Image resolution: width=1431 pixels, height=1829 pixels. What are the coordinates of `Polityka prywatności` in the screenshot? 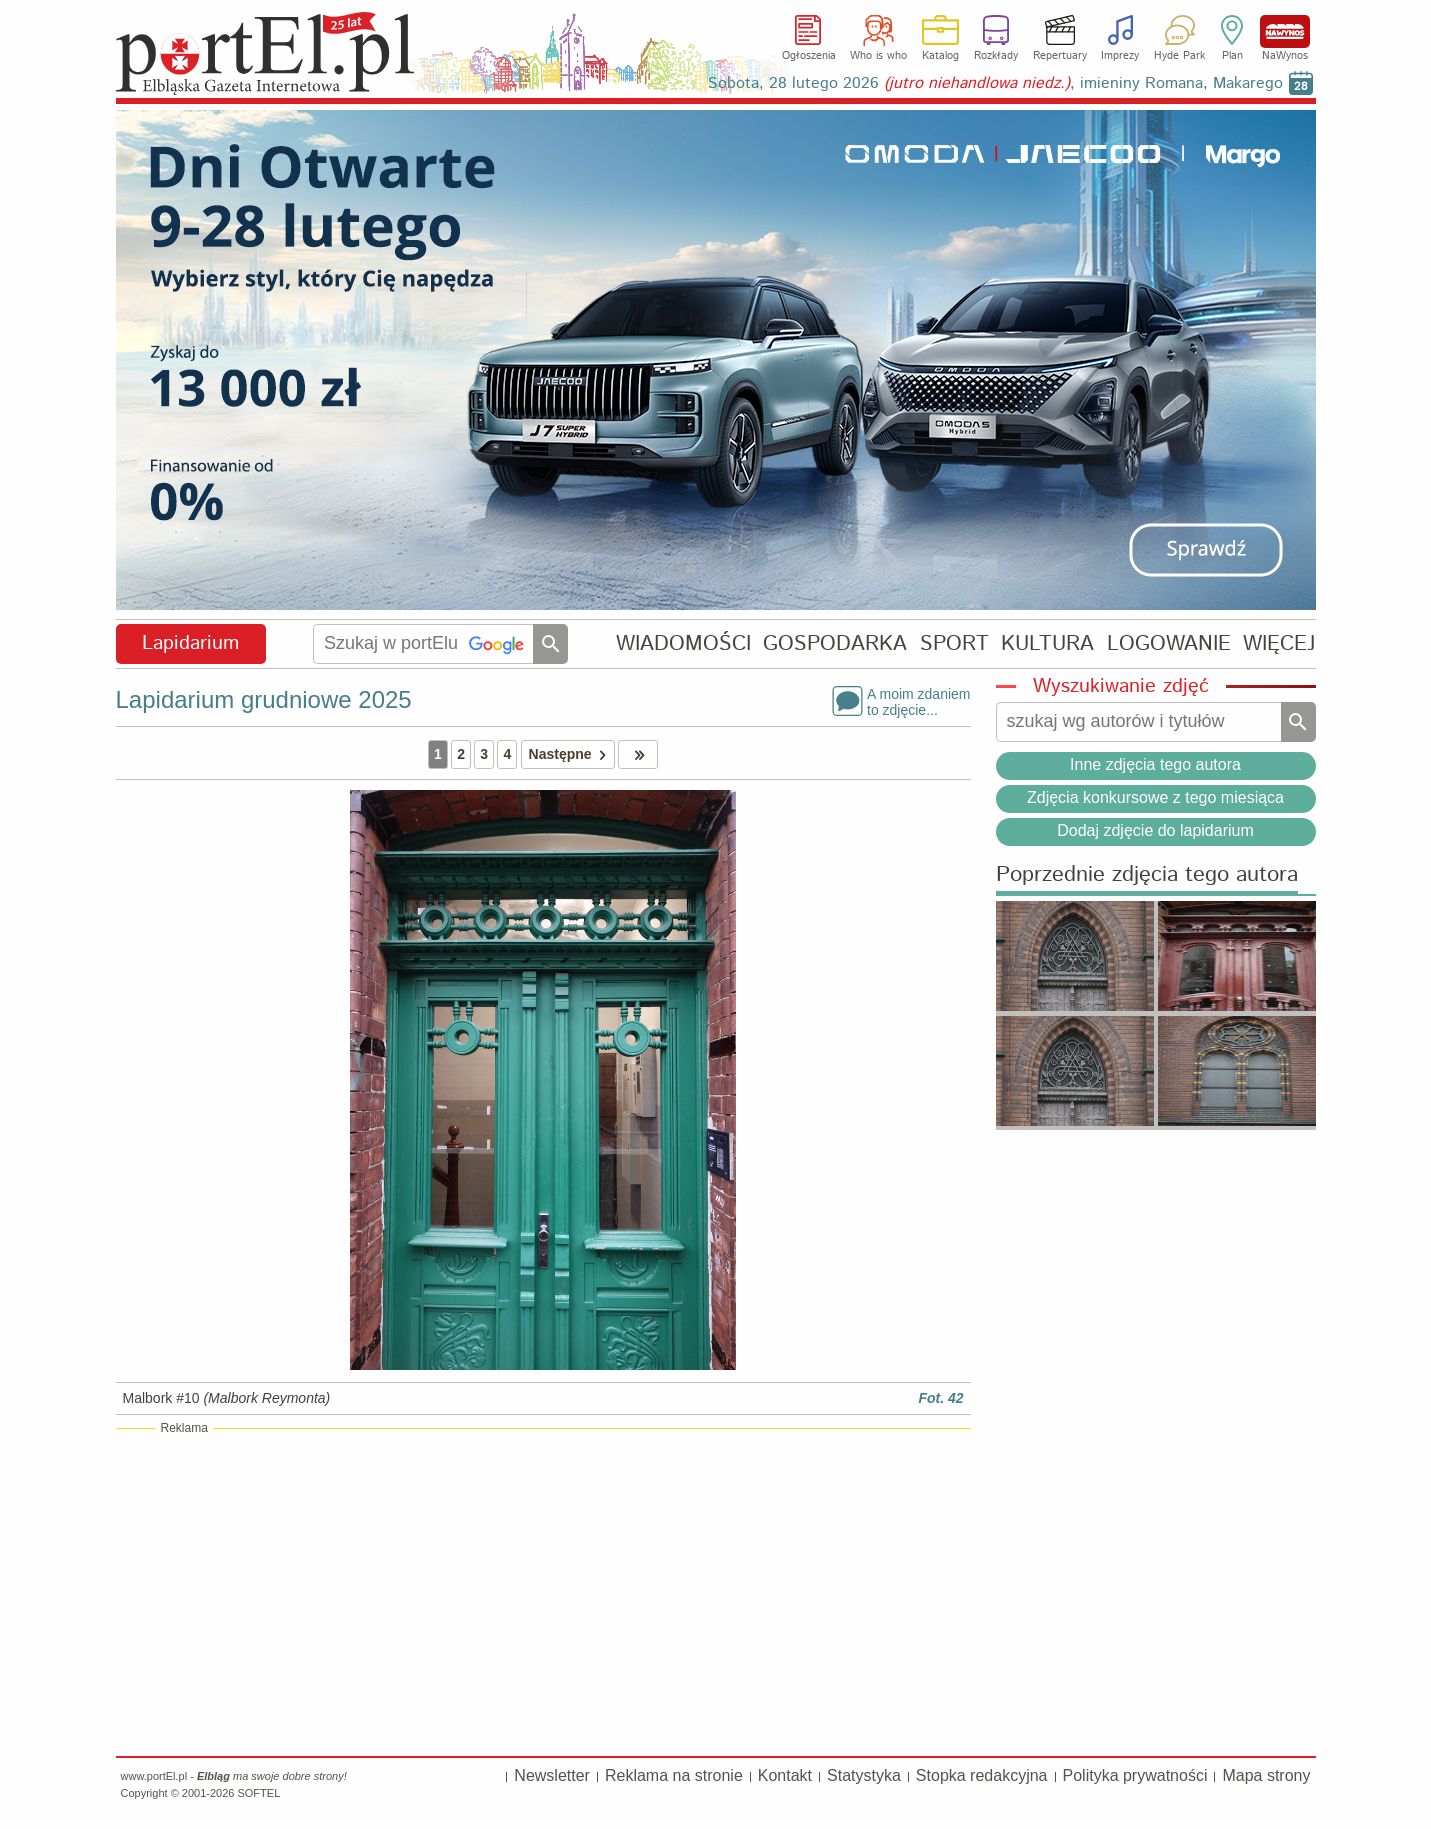 It's located at (1135, 1775).